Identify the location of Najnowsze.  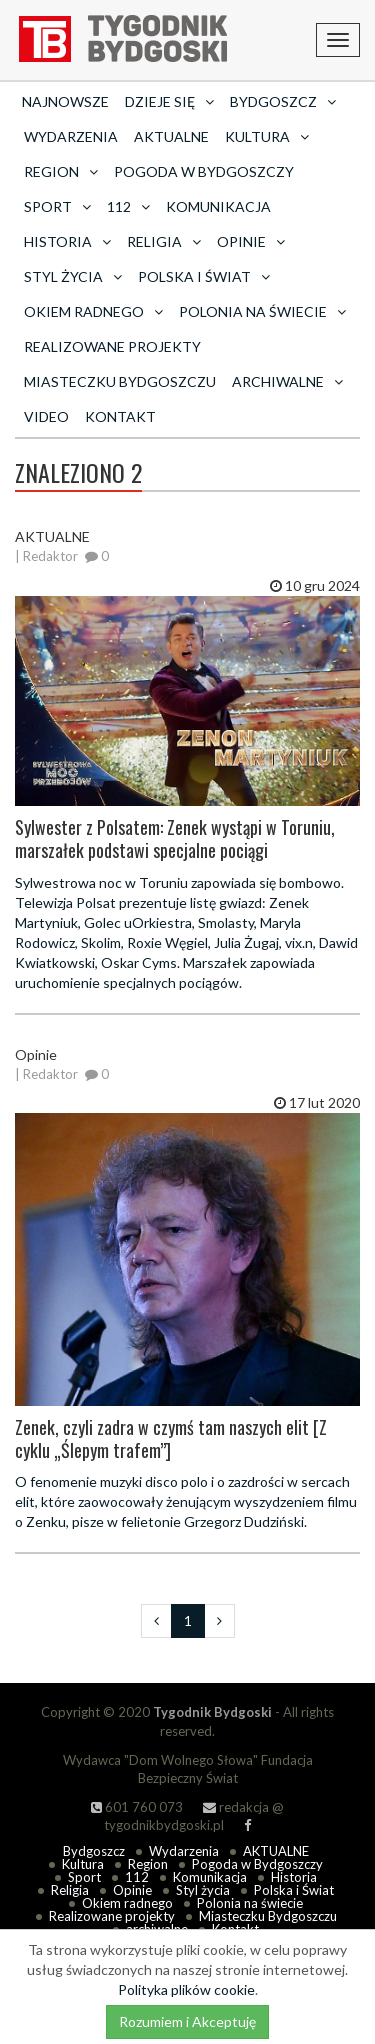
(65, 101).